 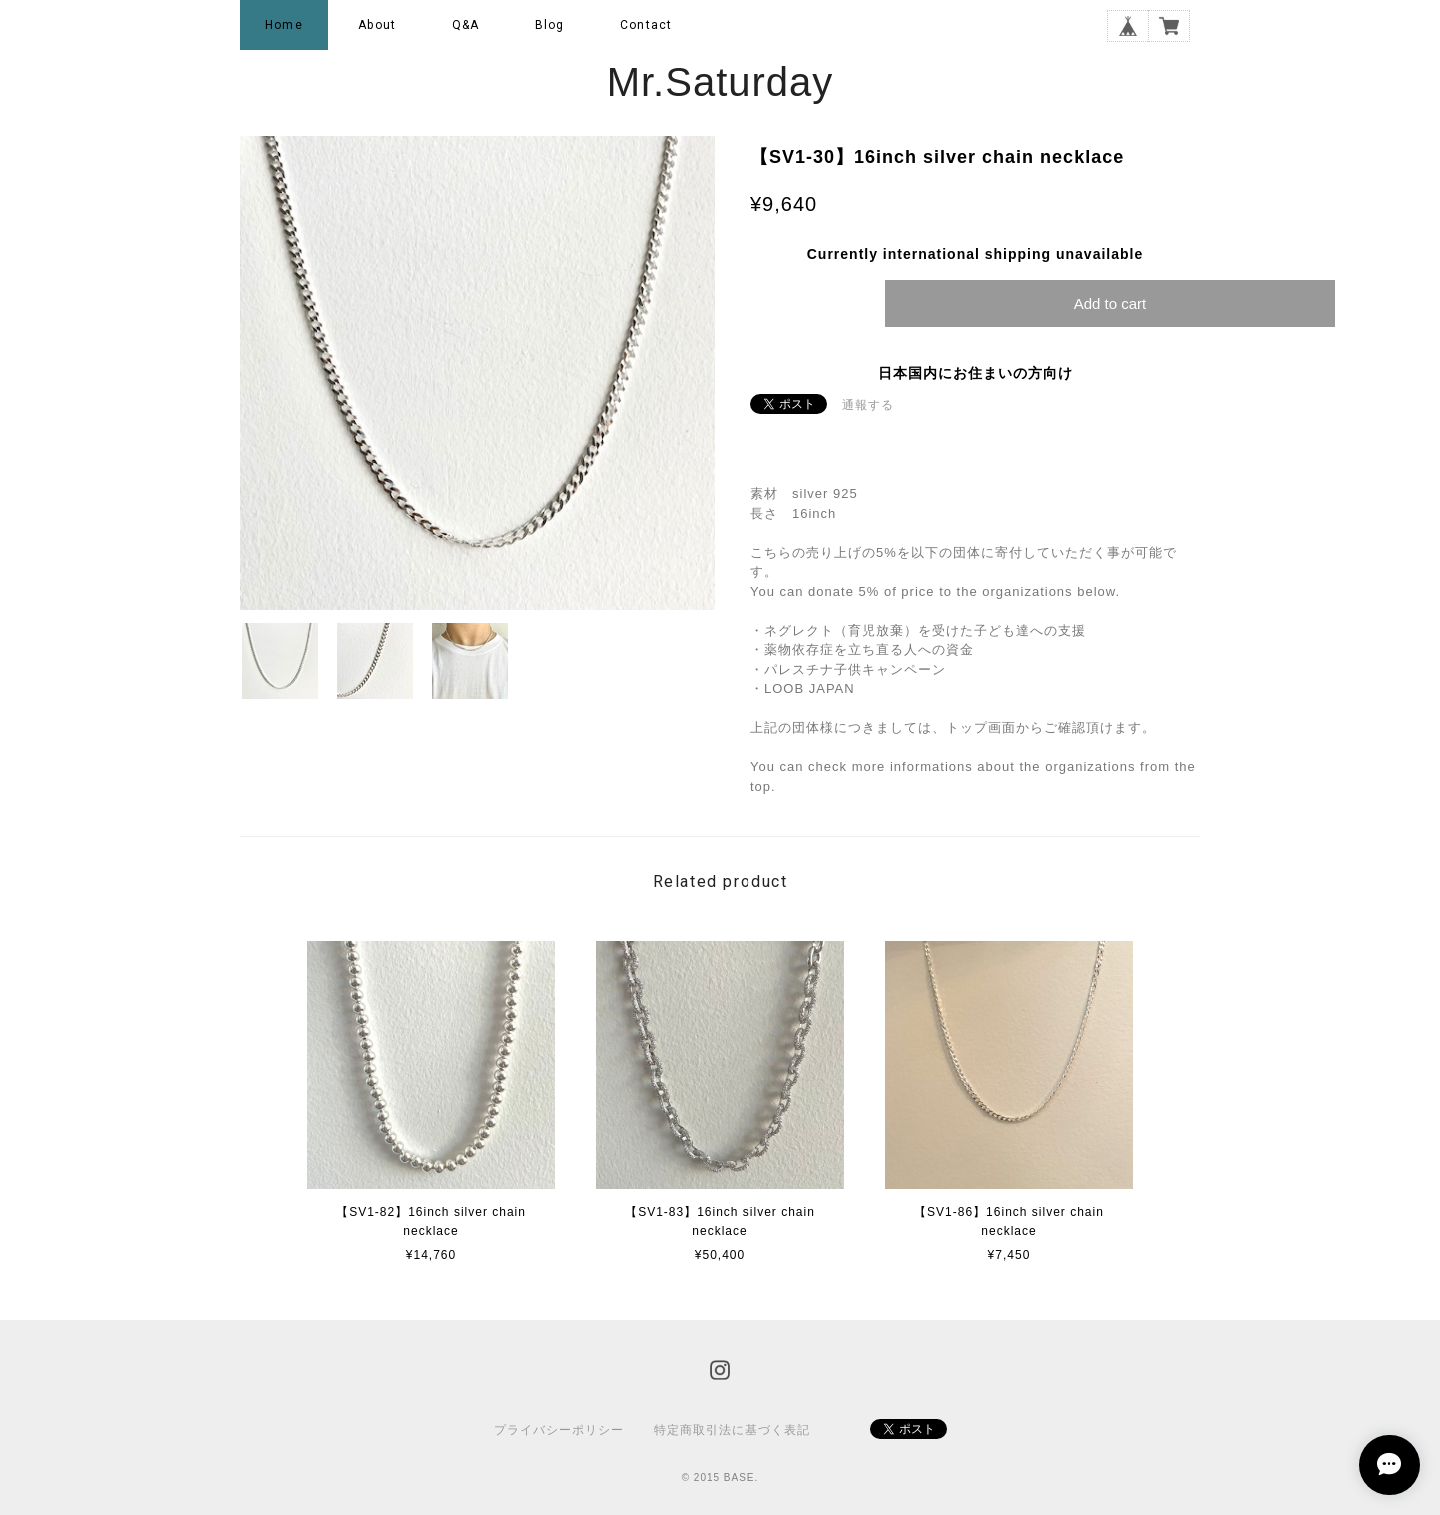 What do you see at coordinates (732, 1430) in the screenshot?
I see `特定商取引法に基づく表記` at bounding box center [732, 1430].